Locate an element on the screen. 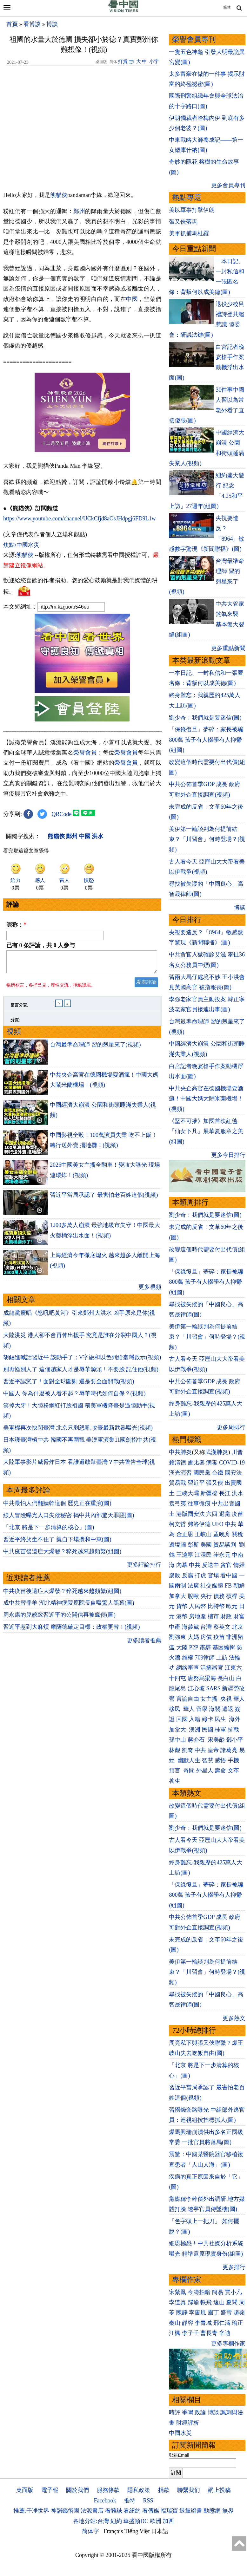 The height and width of the screenshot is (2576, 247). 腐敗 is located at coordinates (174, 1575).